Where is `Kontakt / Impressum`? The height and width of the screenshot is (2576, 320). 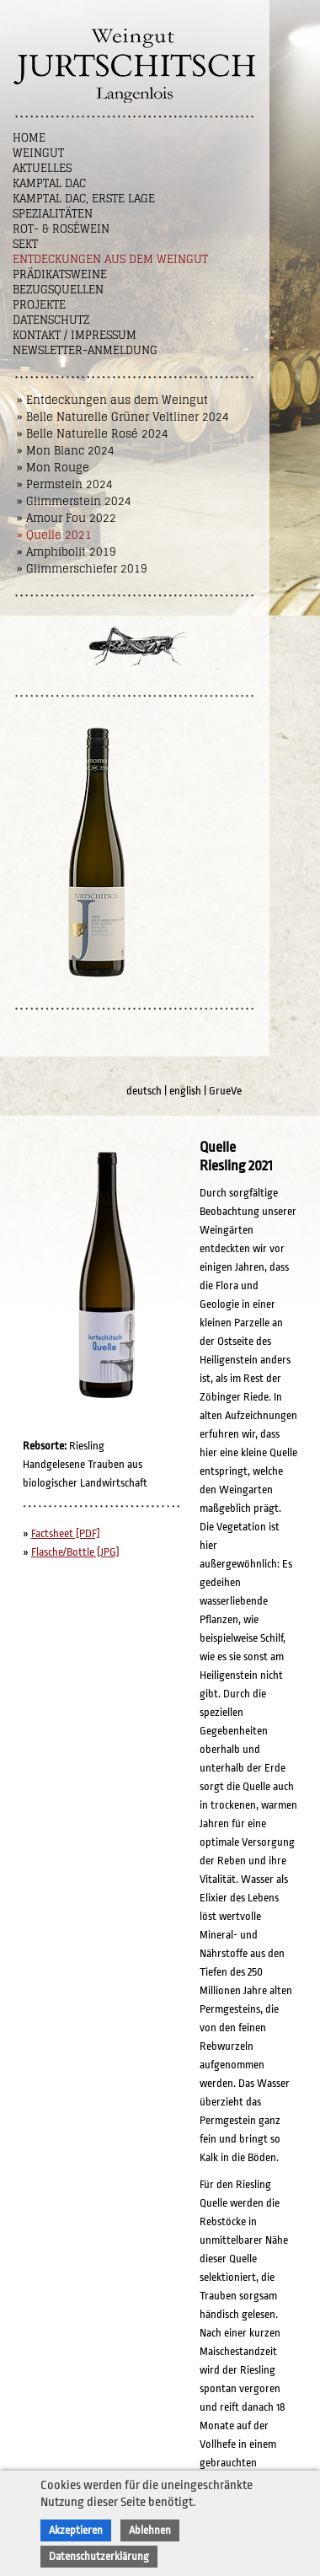
Kontakt / Impressum is located at coordinates (74, 335).